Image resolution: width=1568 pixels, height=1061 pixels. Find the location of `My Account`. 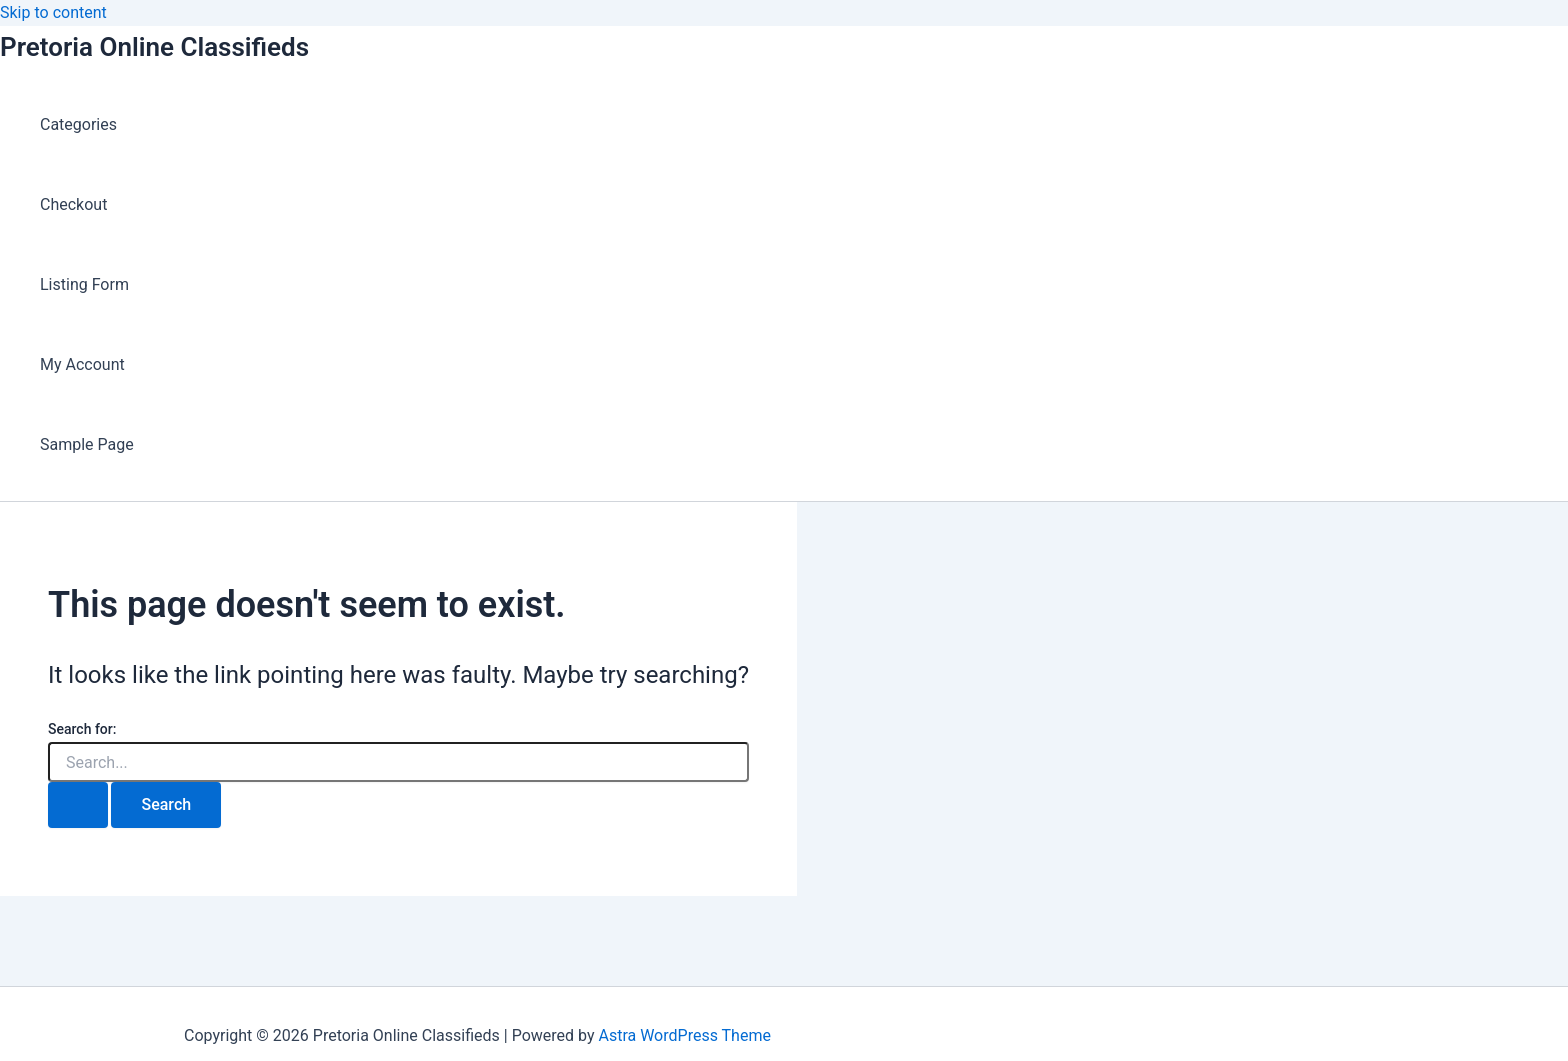

My Account is located at coordinates (82, 364).